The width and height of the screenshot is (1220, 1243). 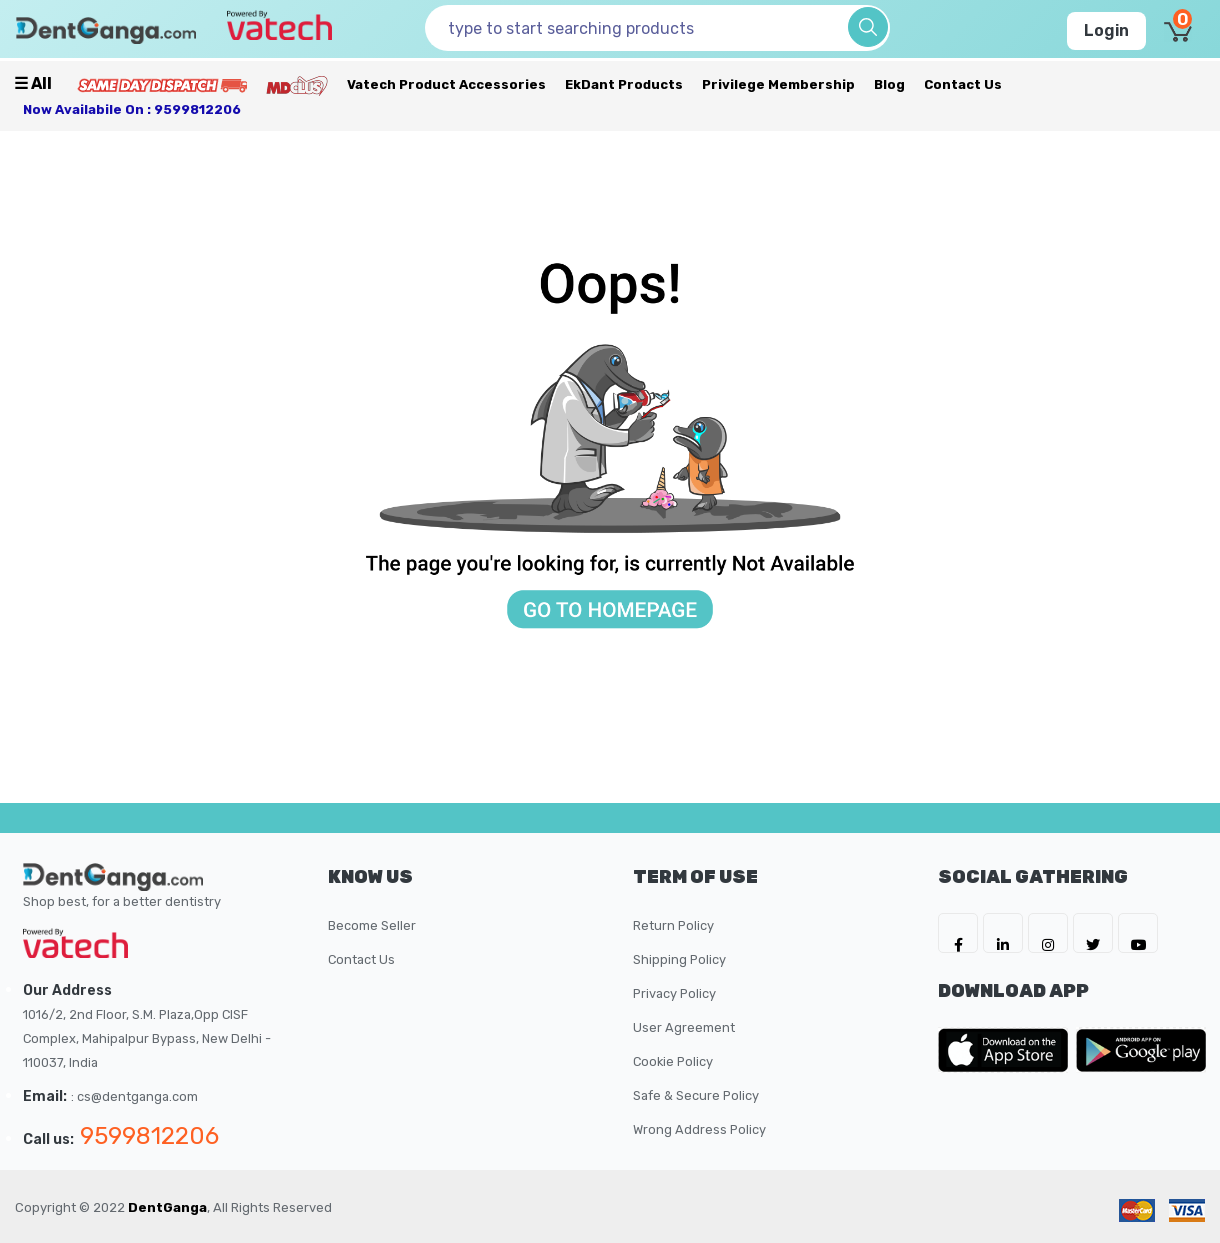 I want to click on Become Seller, so click(x=372, y=925).